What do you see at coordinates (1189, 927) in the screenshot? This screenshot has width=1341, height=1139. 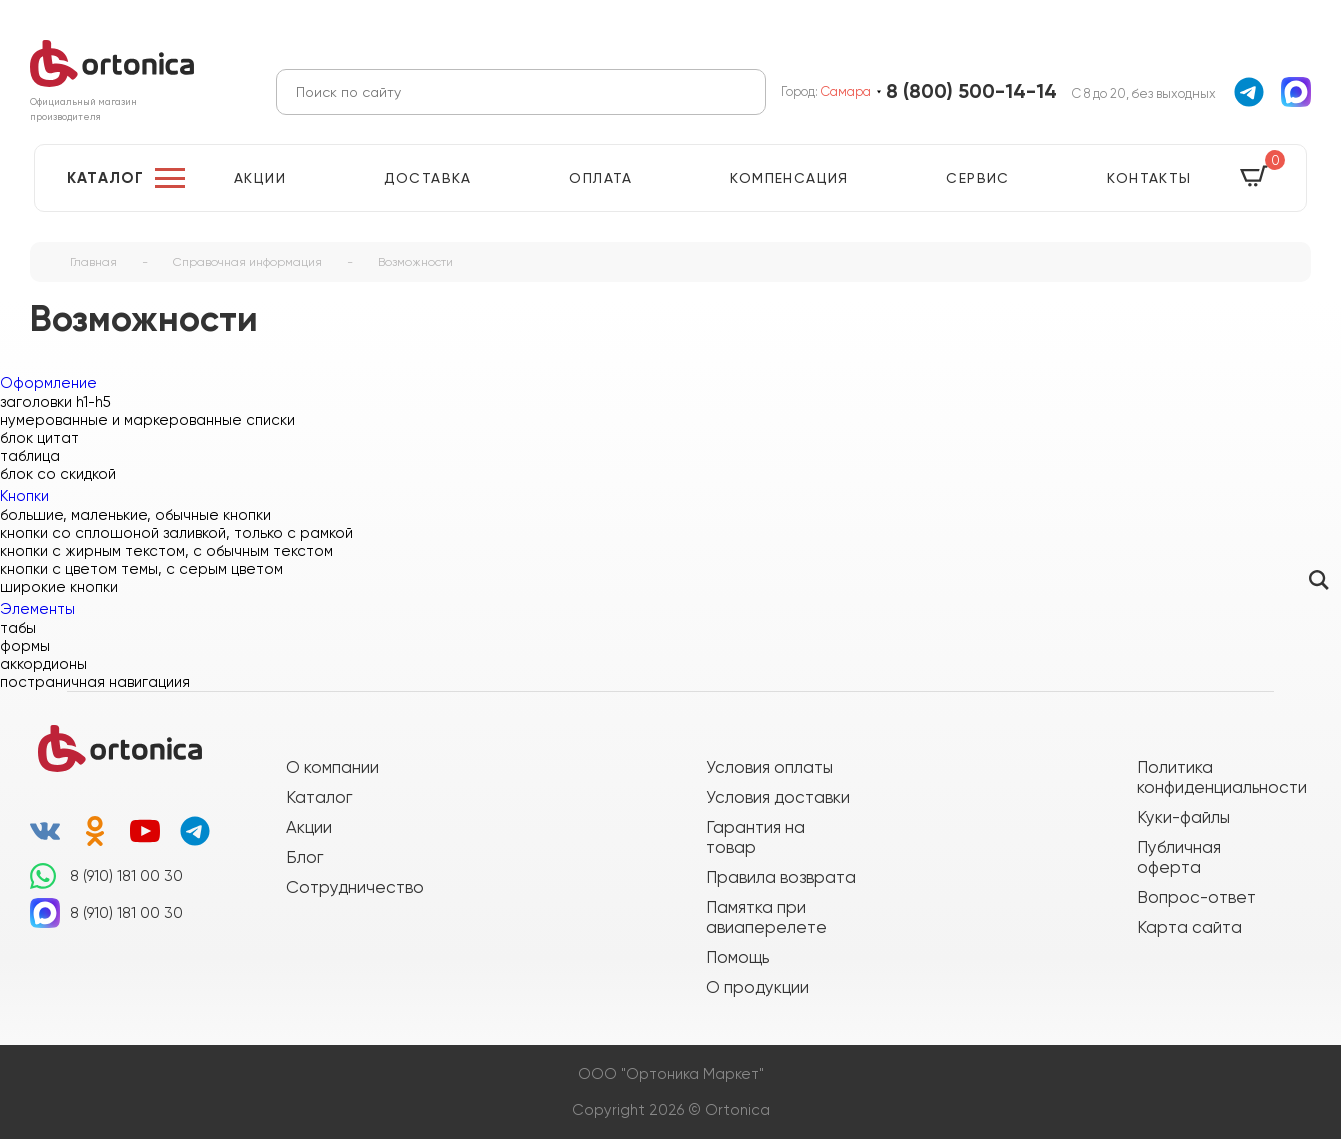 I see `Карта сайта` at bounding box center [1189, 927].